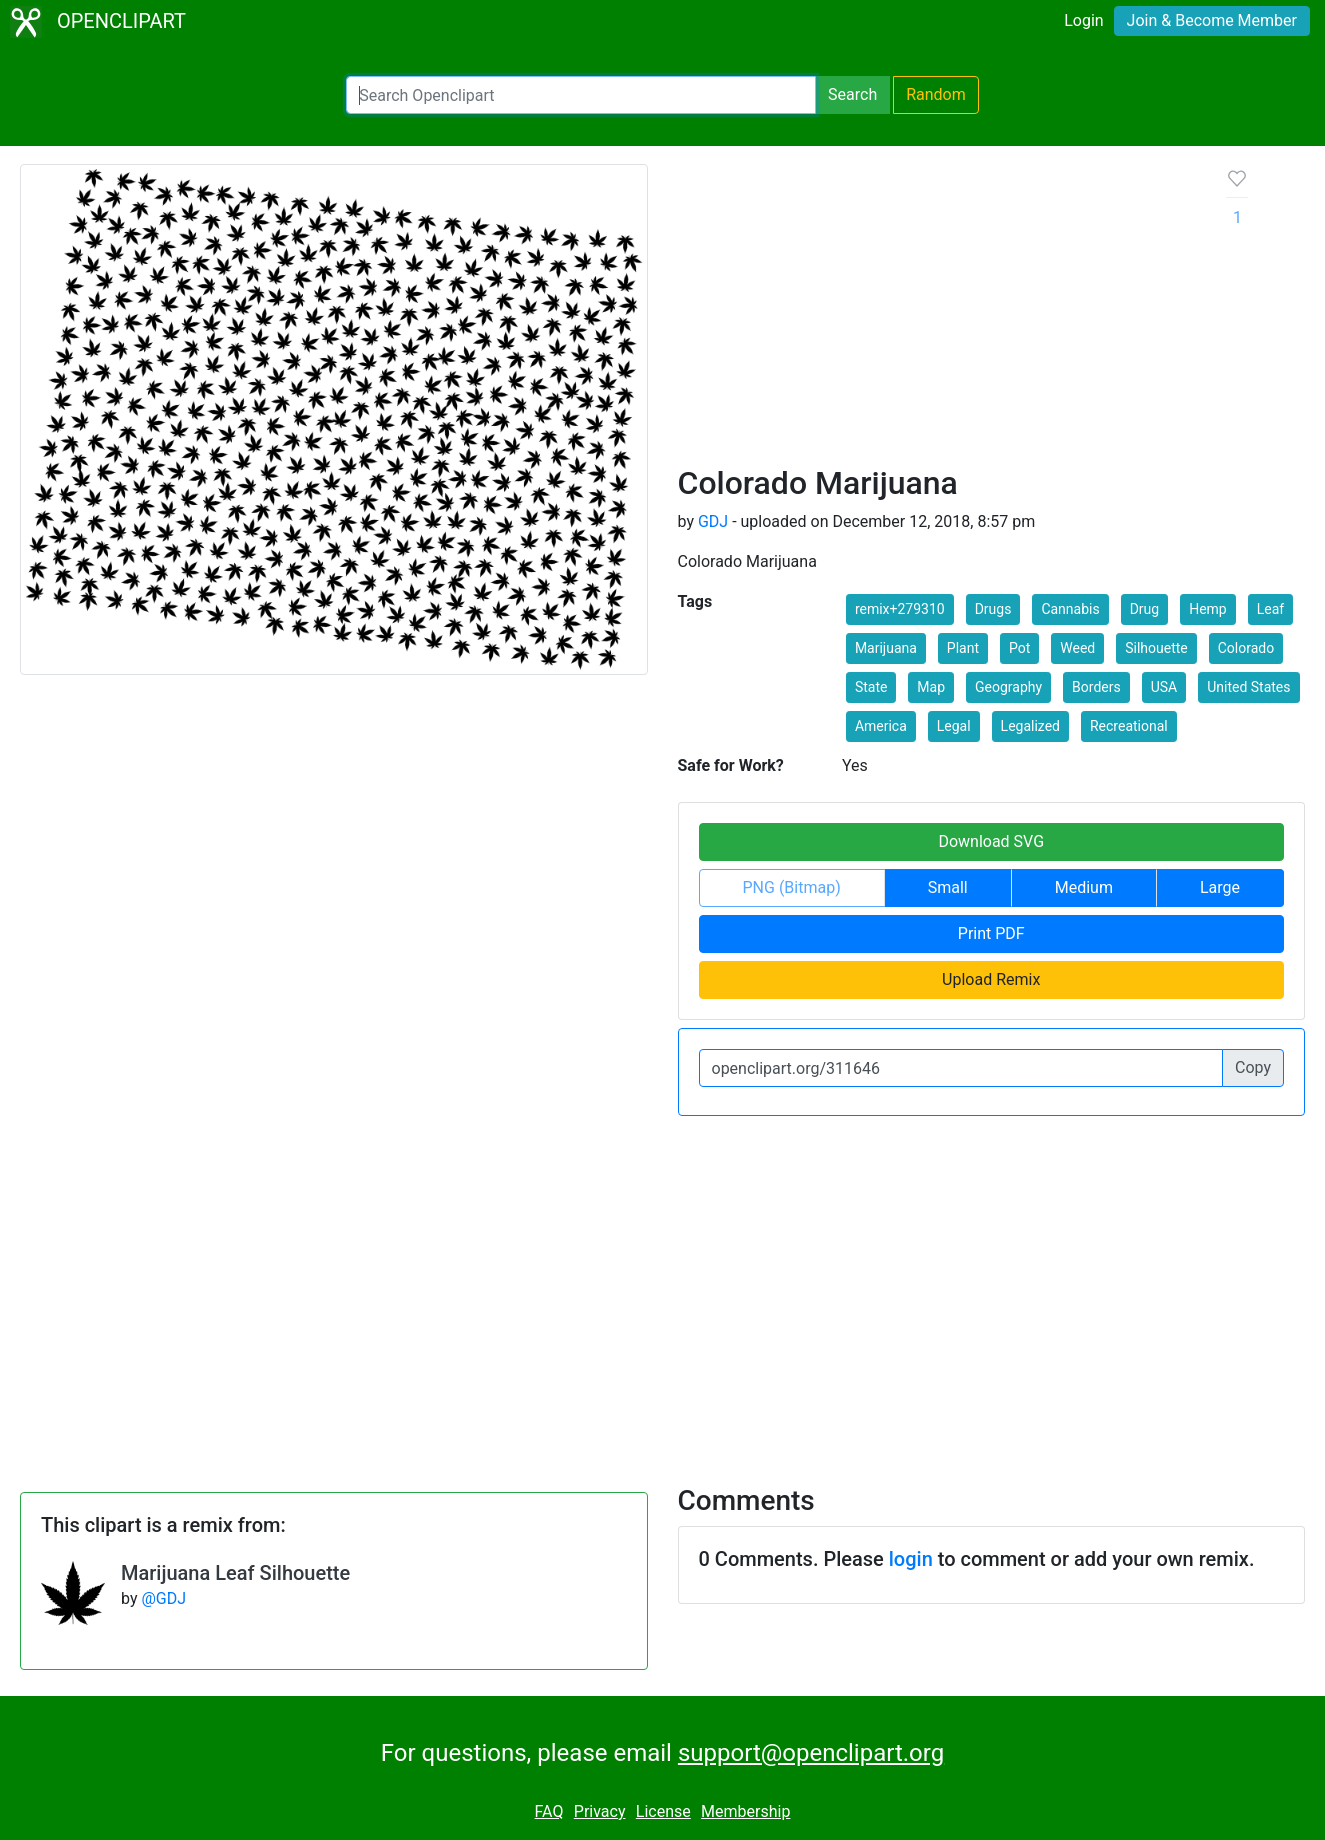  Describe the element at coordinates (163, 1598) in the screenshot. I see `@GDJ` at that location.